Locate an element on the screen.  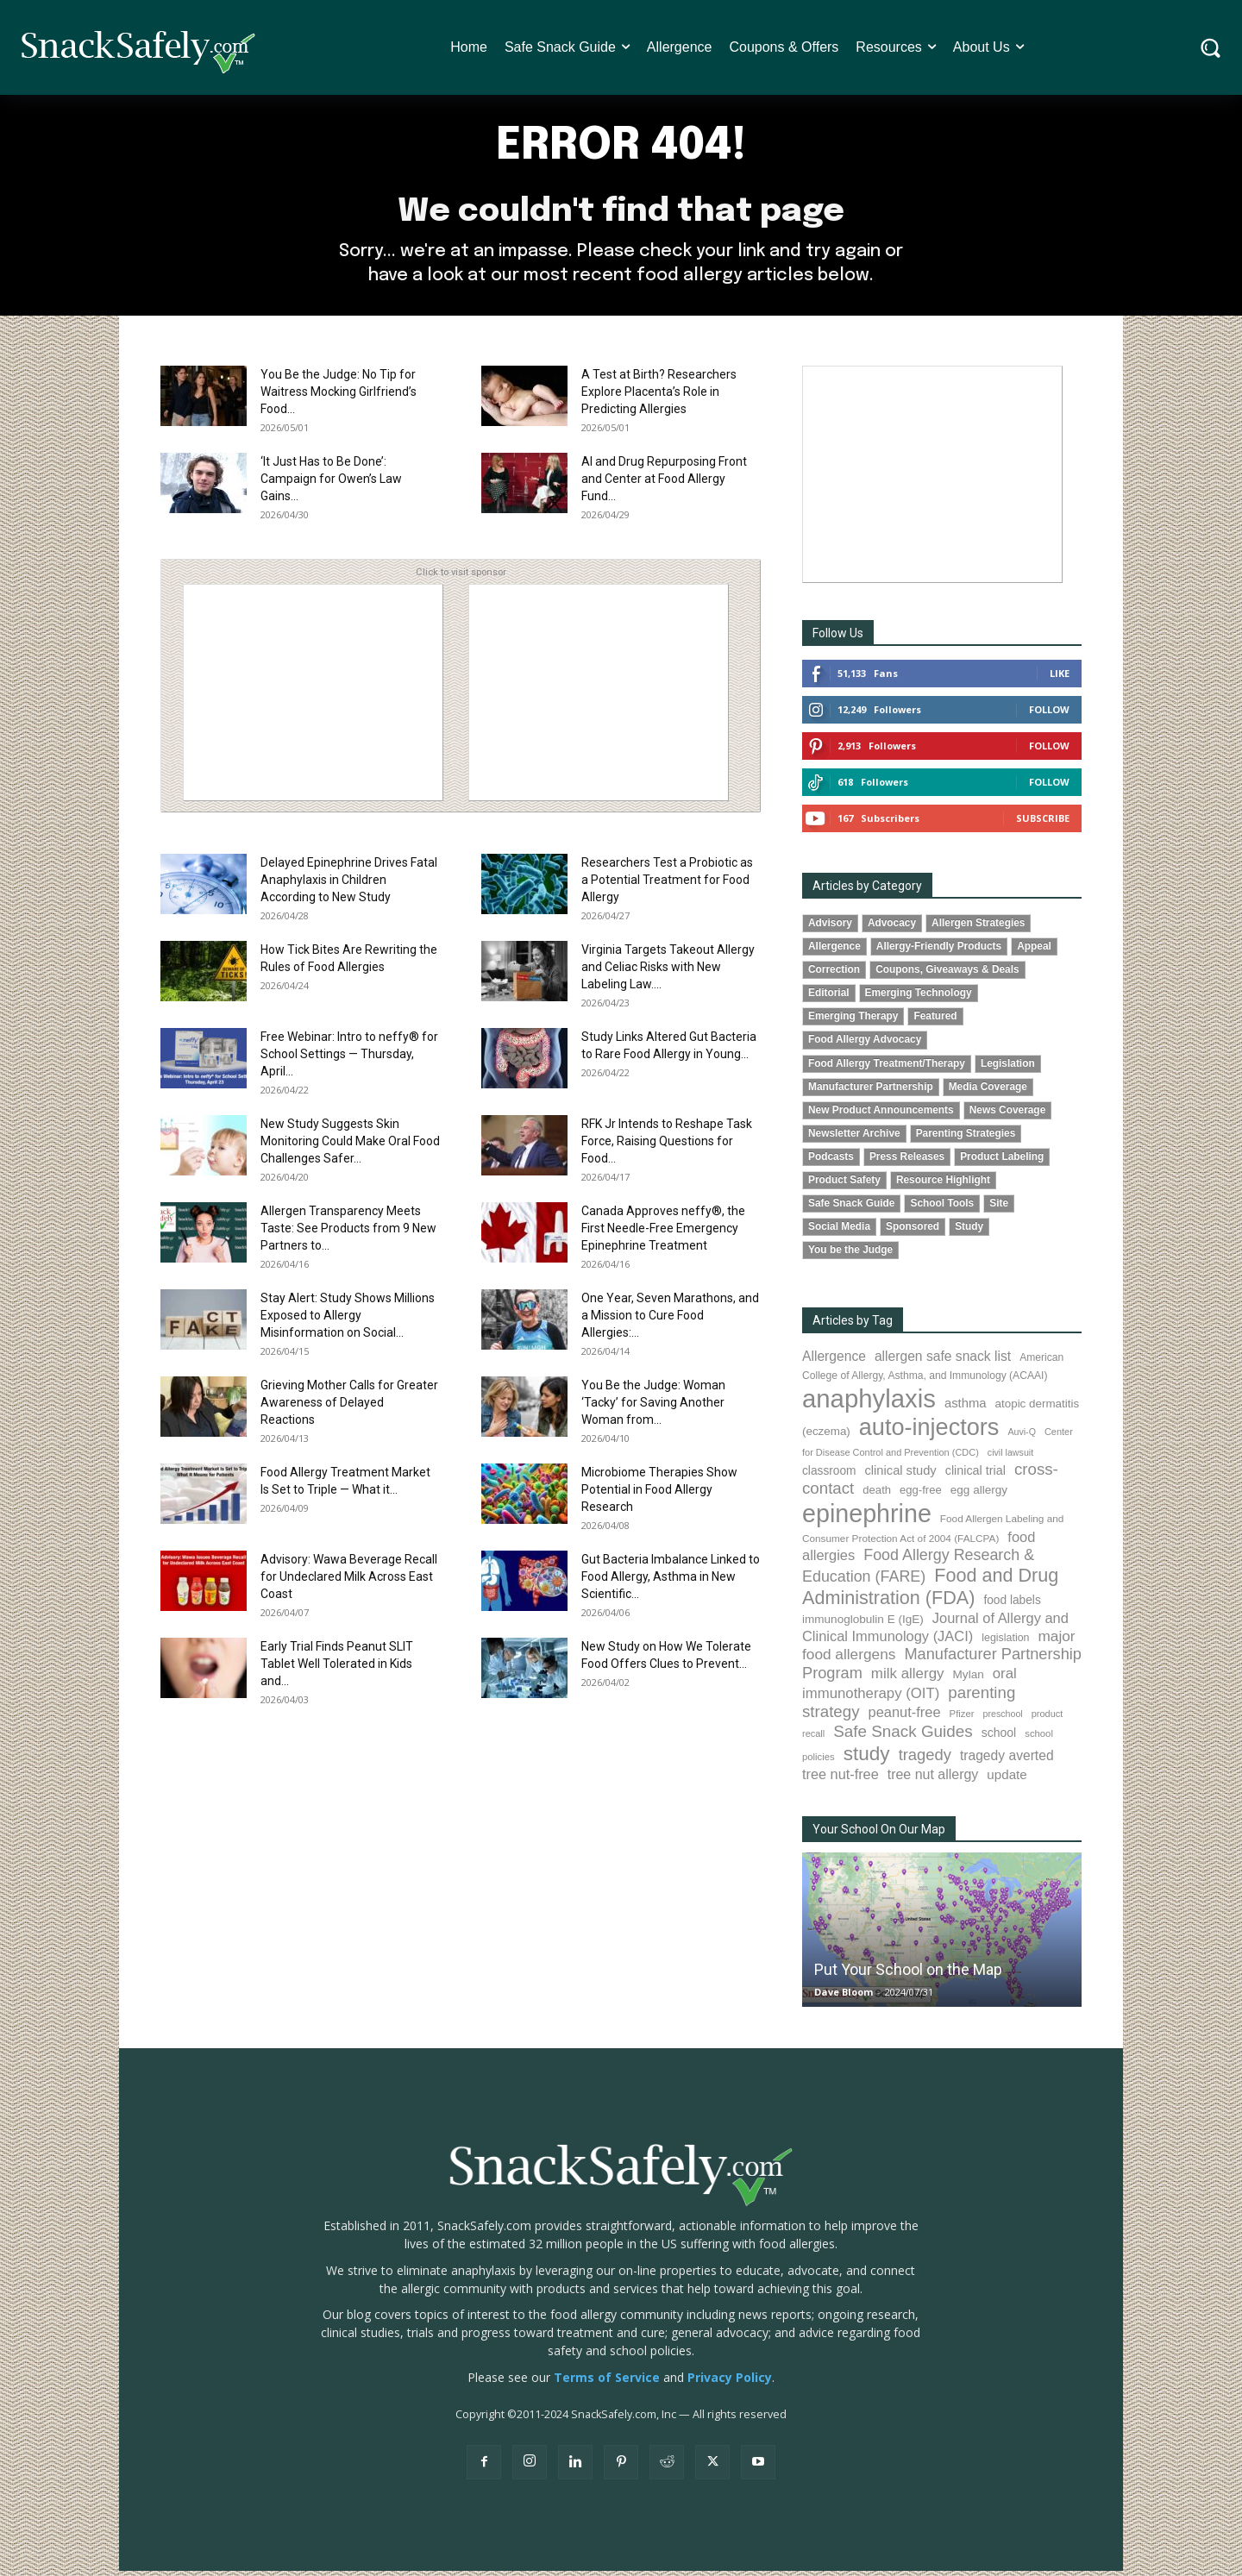
Resource Highlight is located at coordinates (943, 1185).